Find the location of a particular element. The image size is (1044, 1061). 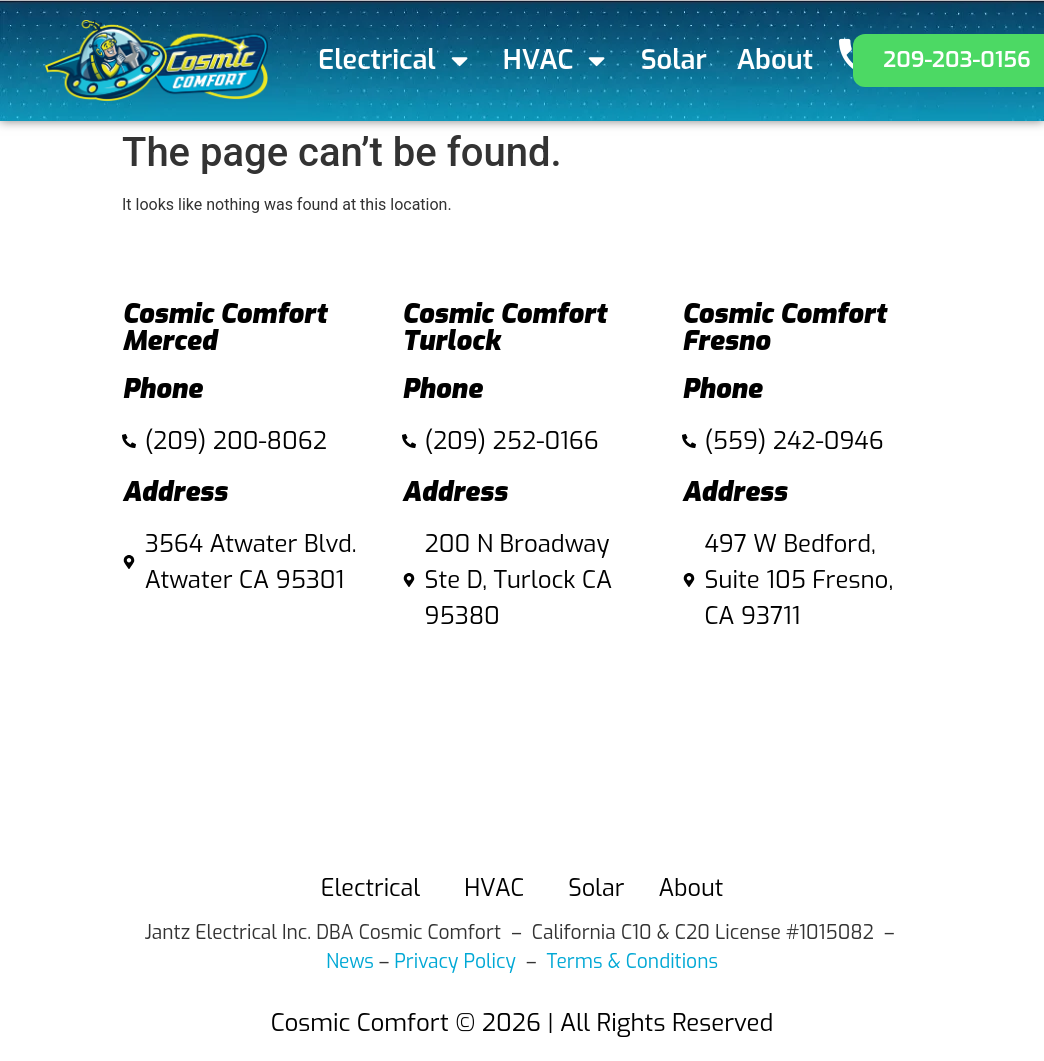

[Cosmic Comfort 200 N Broadway Ste D, Turlock Ca 95380] is located at coordinates (522, 746).